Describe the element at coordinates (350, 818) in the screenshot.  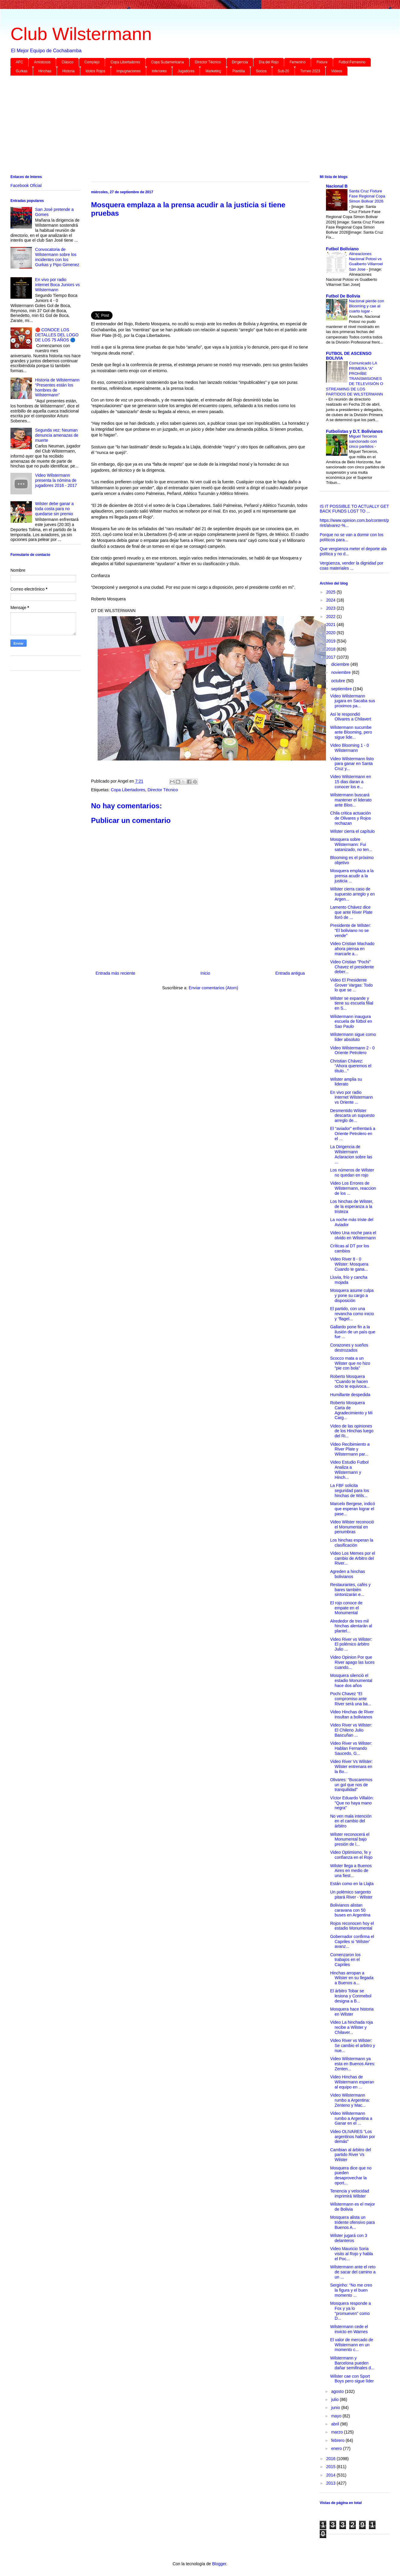
I see `Chila critica actuación de Olivares y Rojos rechazan` at that location.